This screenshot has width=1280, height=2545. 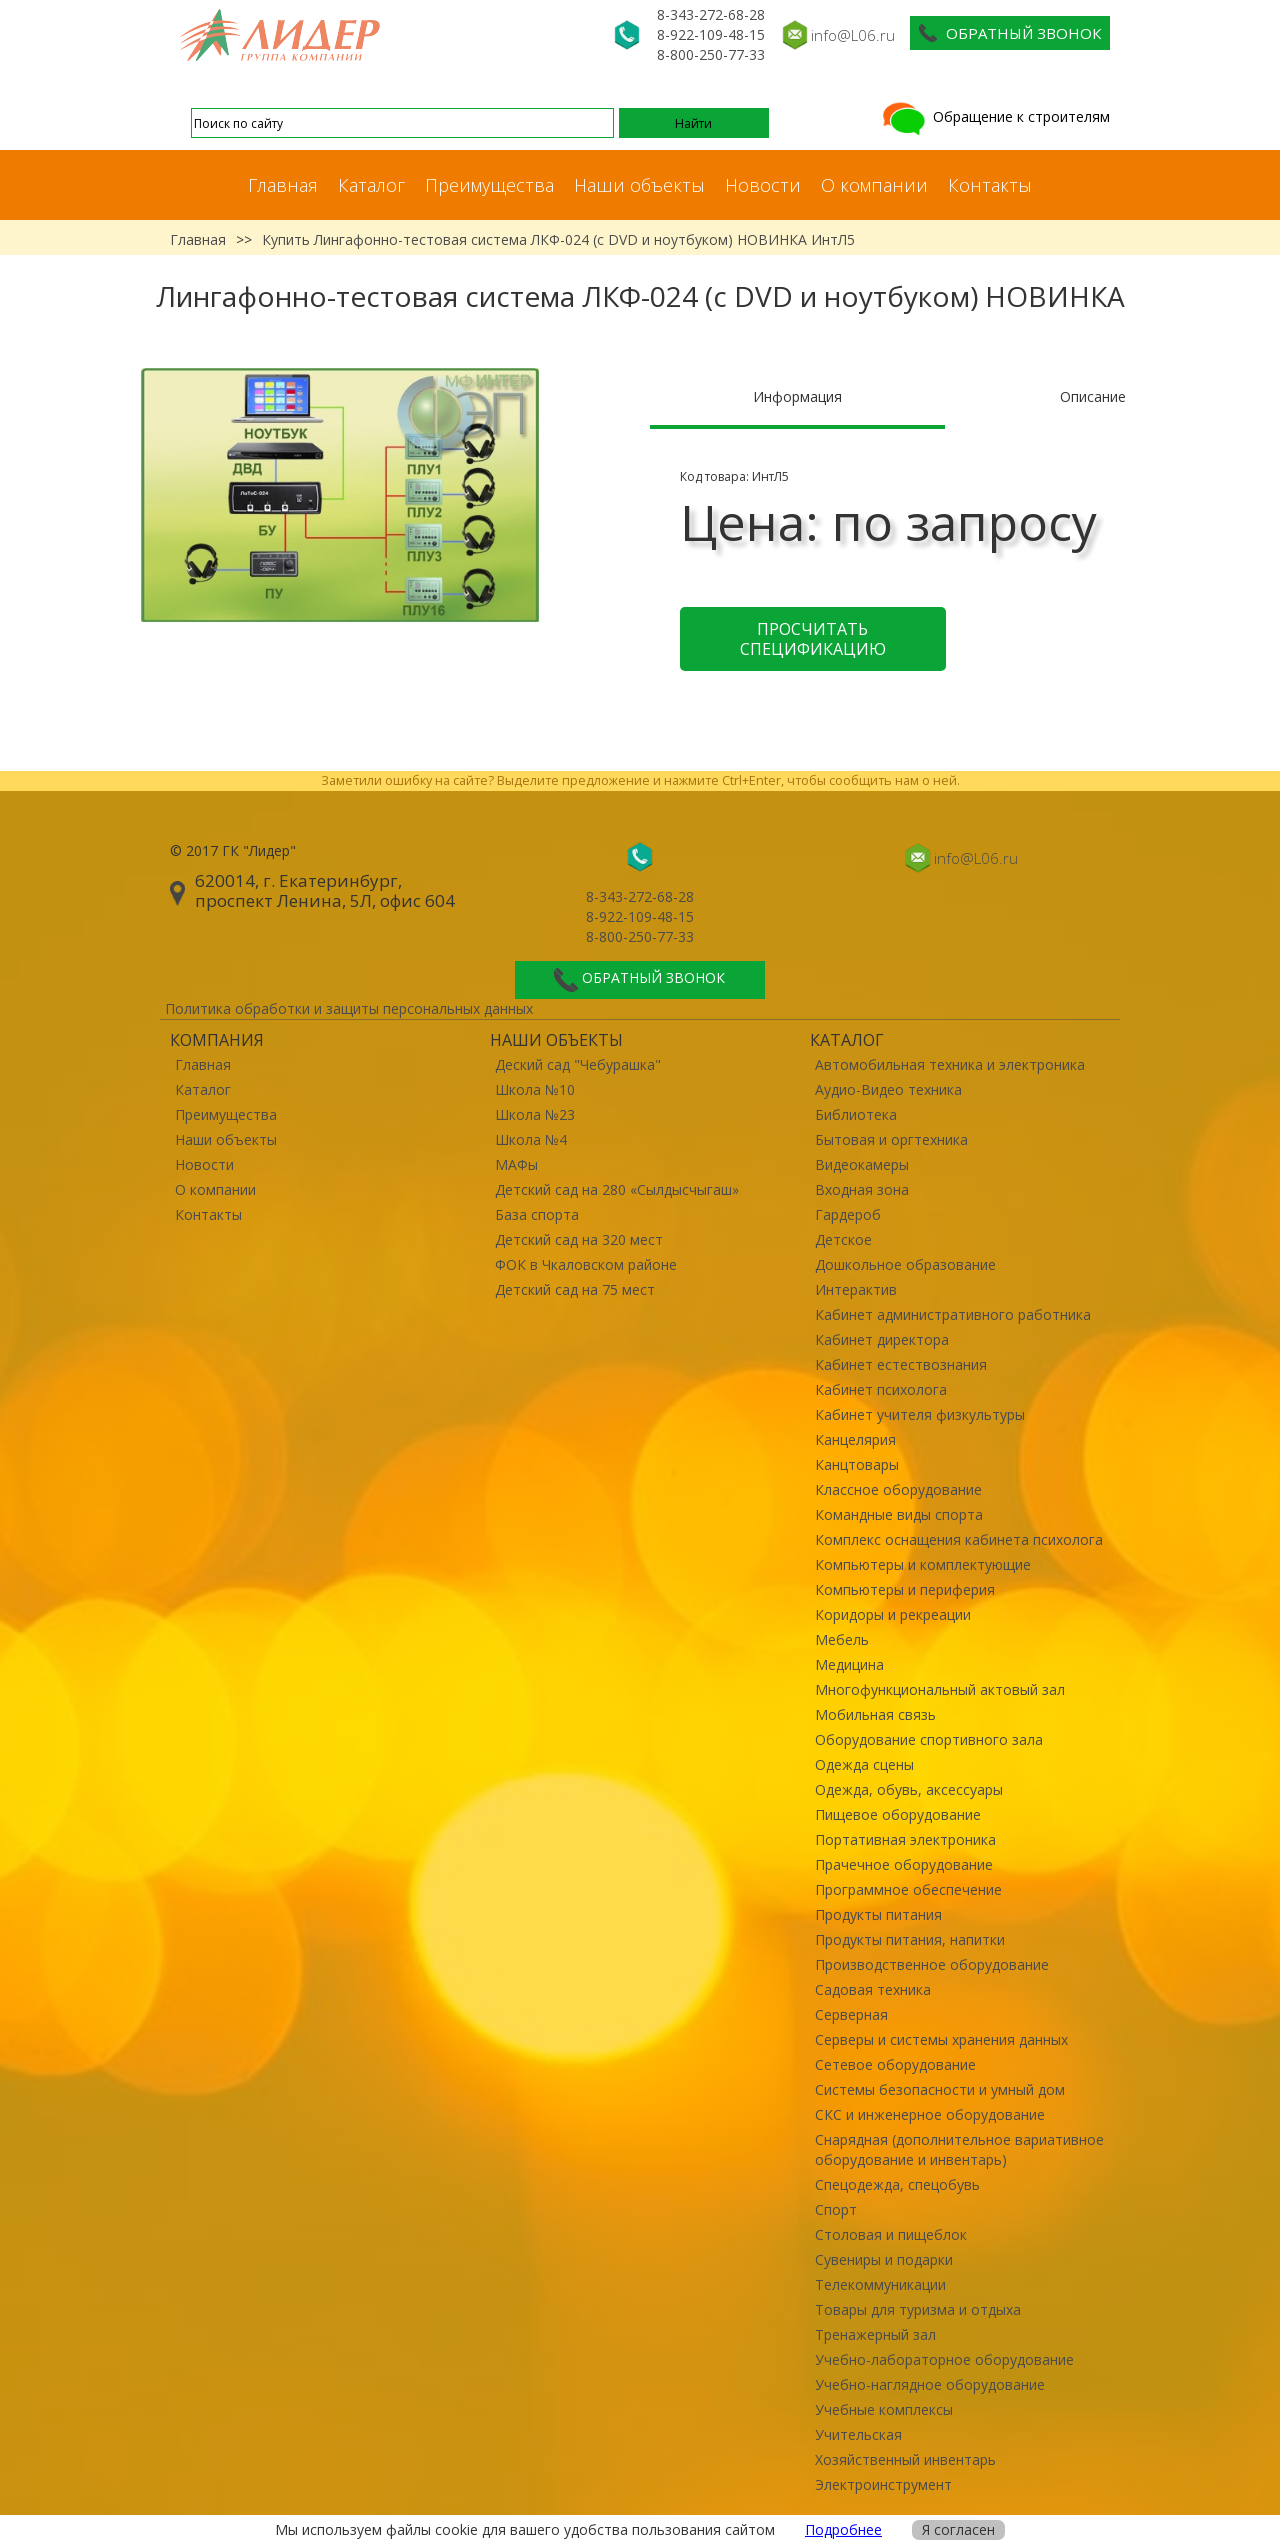 What do you see at coordinates (535, 1089) in the screenshot?
I see `Школа №10` at bounding box center [535, 1089].